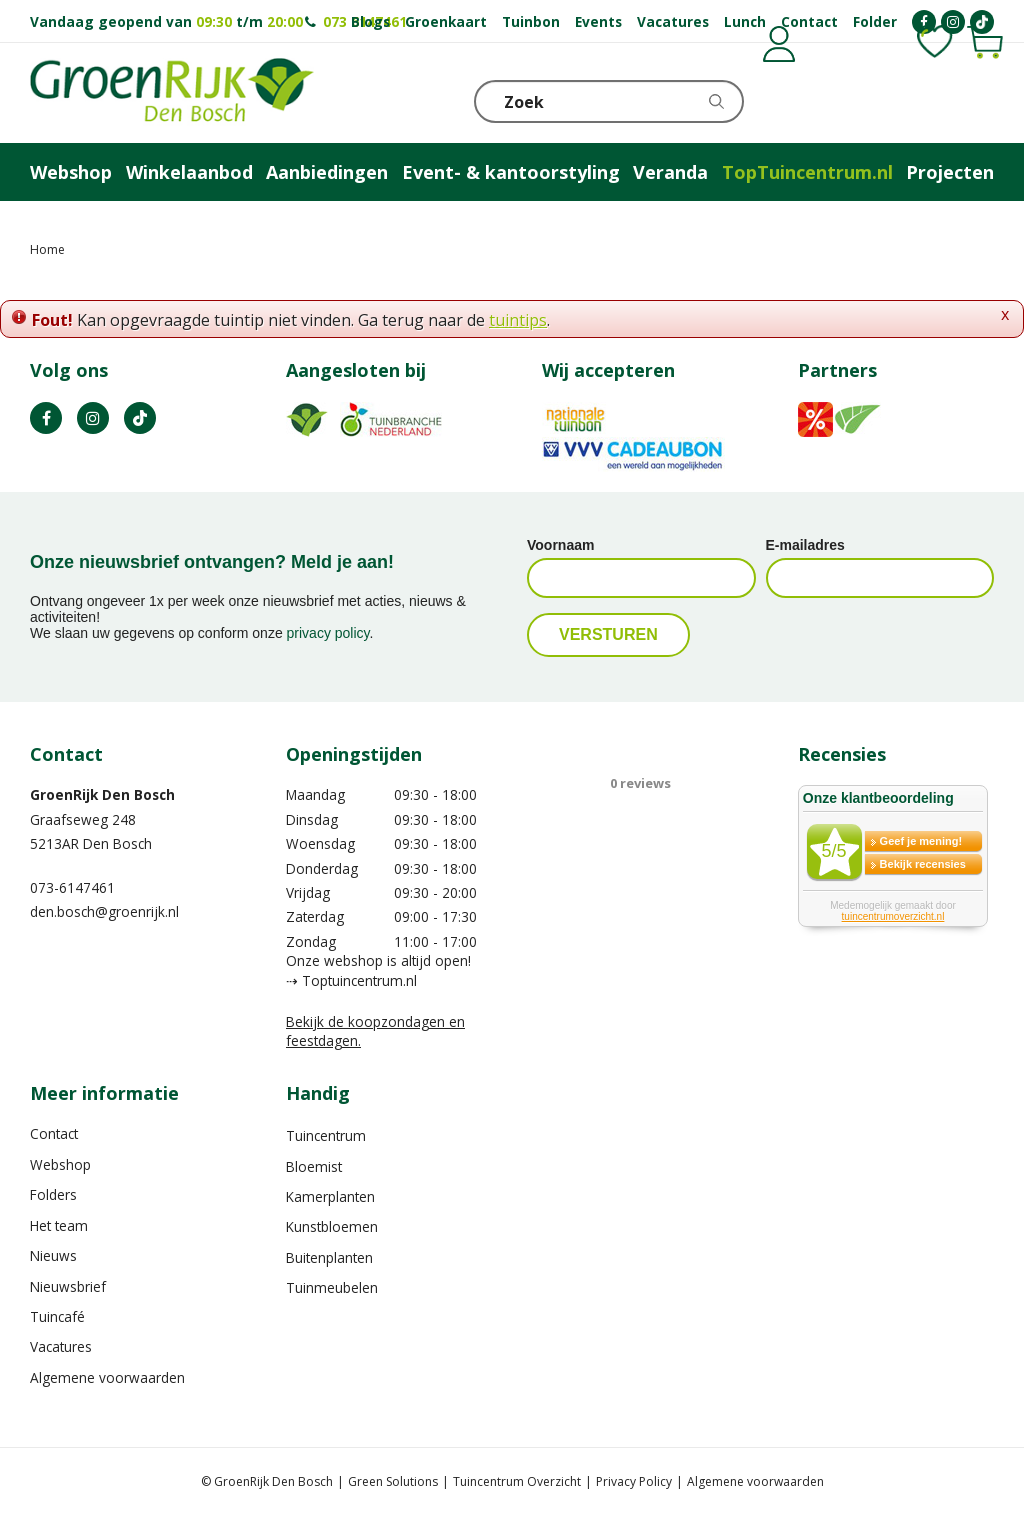  Describe the element at coordinates (46, 418) in the screenshot. I see `FB` at that location.